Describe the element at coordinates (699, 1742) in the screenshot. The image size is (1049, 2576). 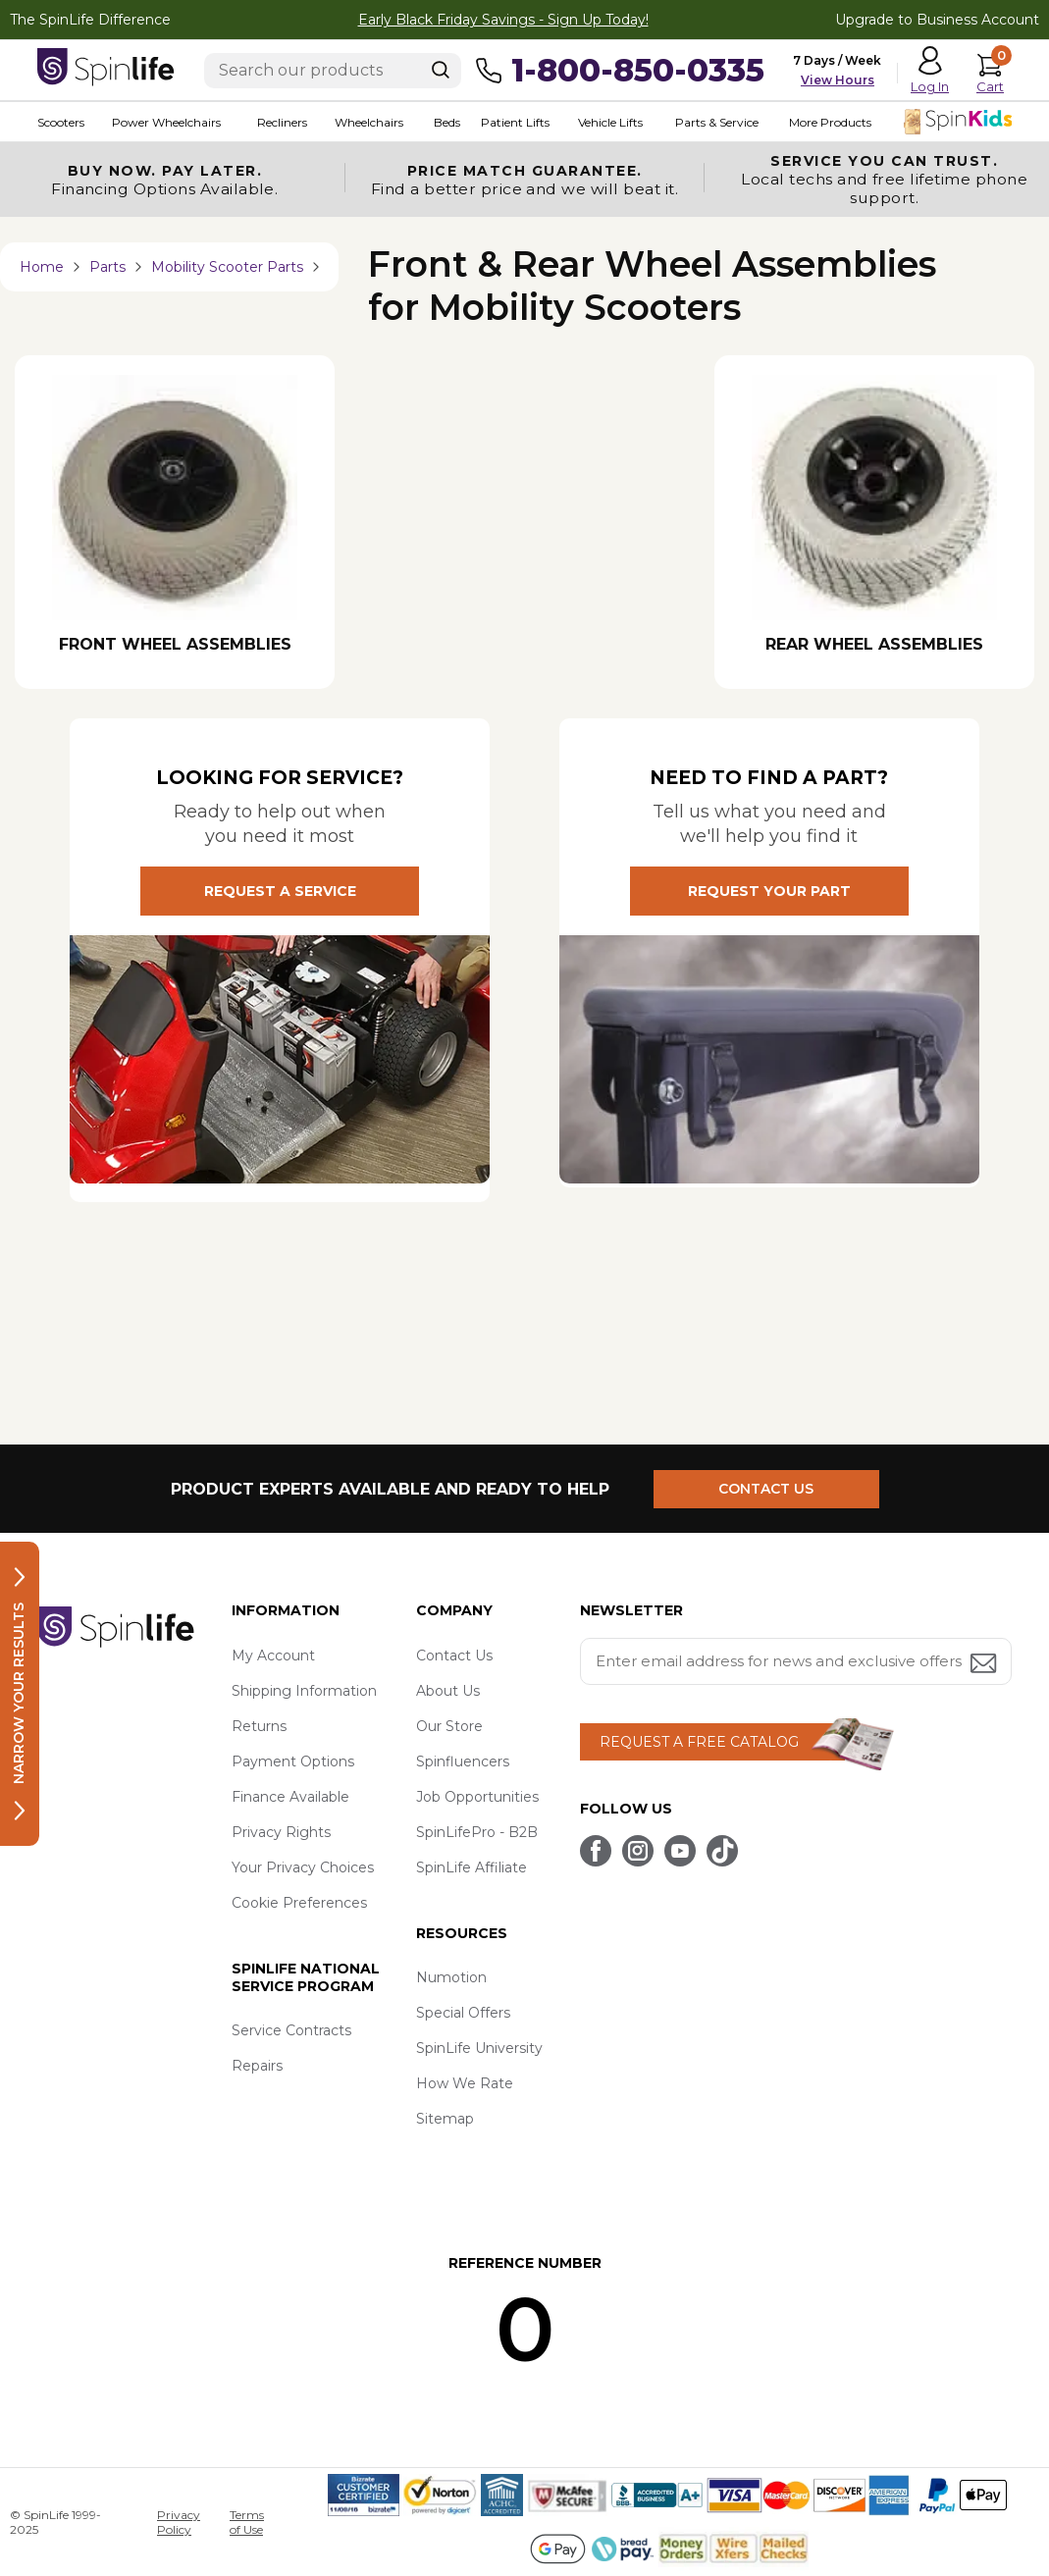
I see `REQUEST A FREE CATALOG` at that location.